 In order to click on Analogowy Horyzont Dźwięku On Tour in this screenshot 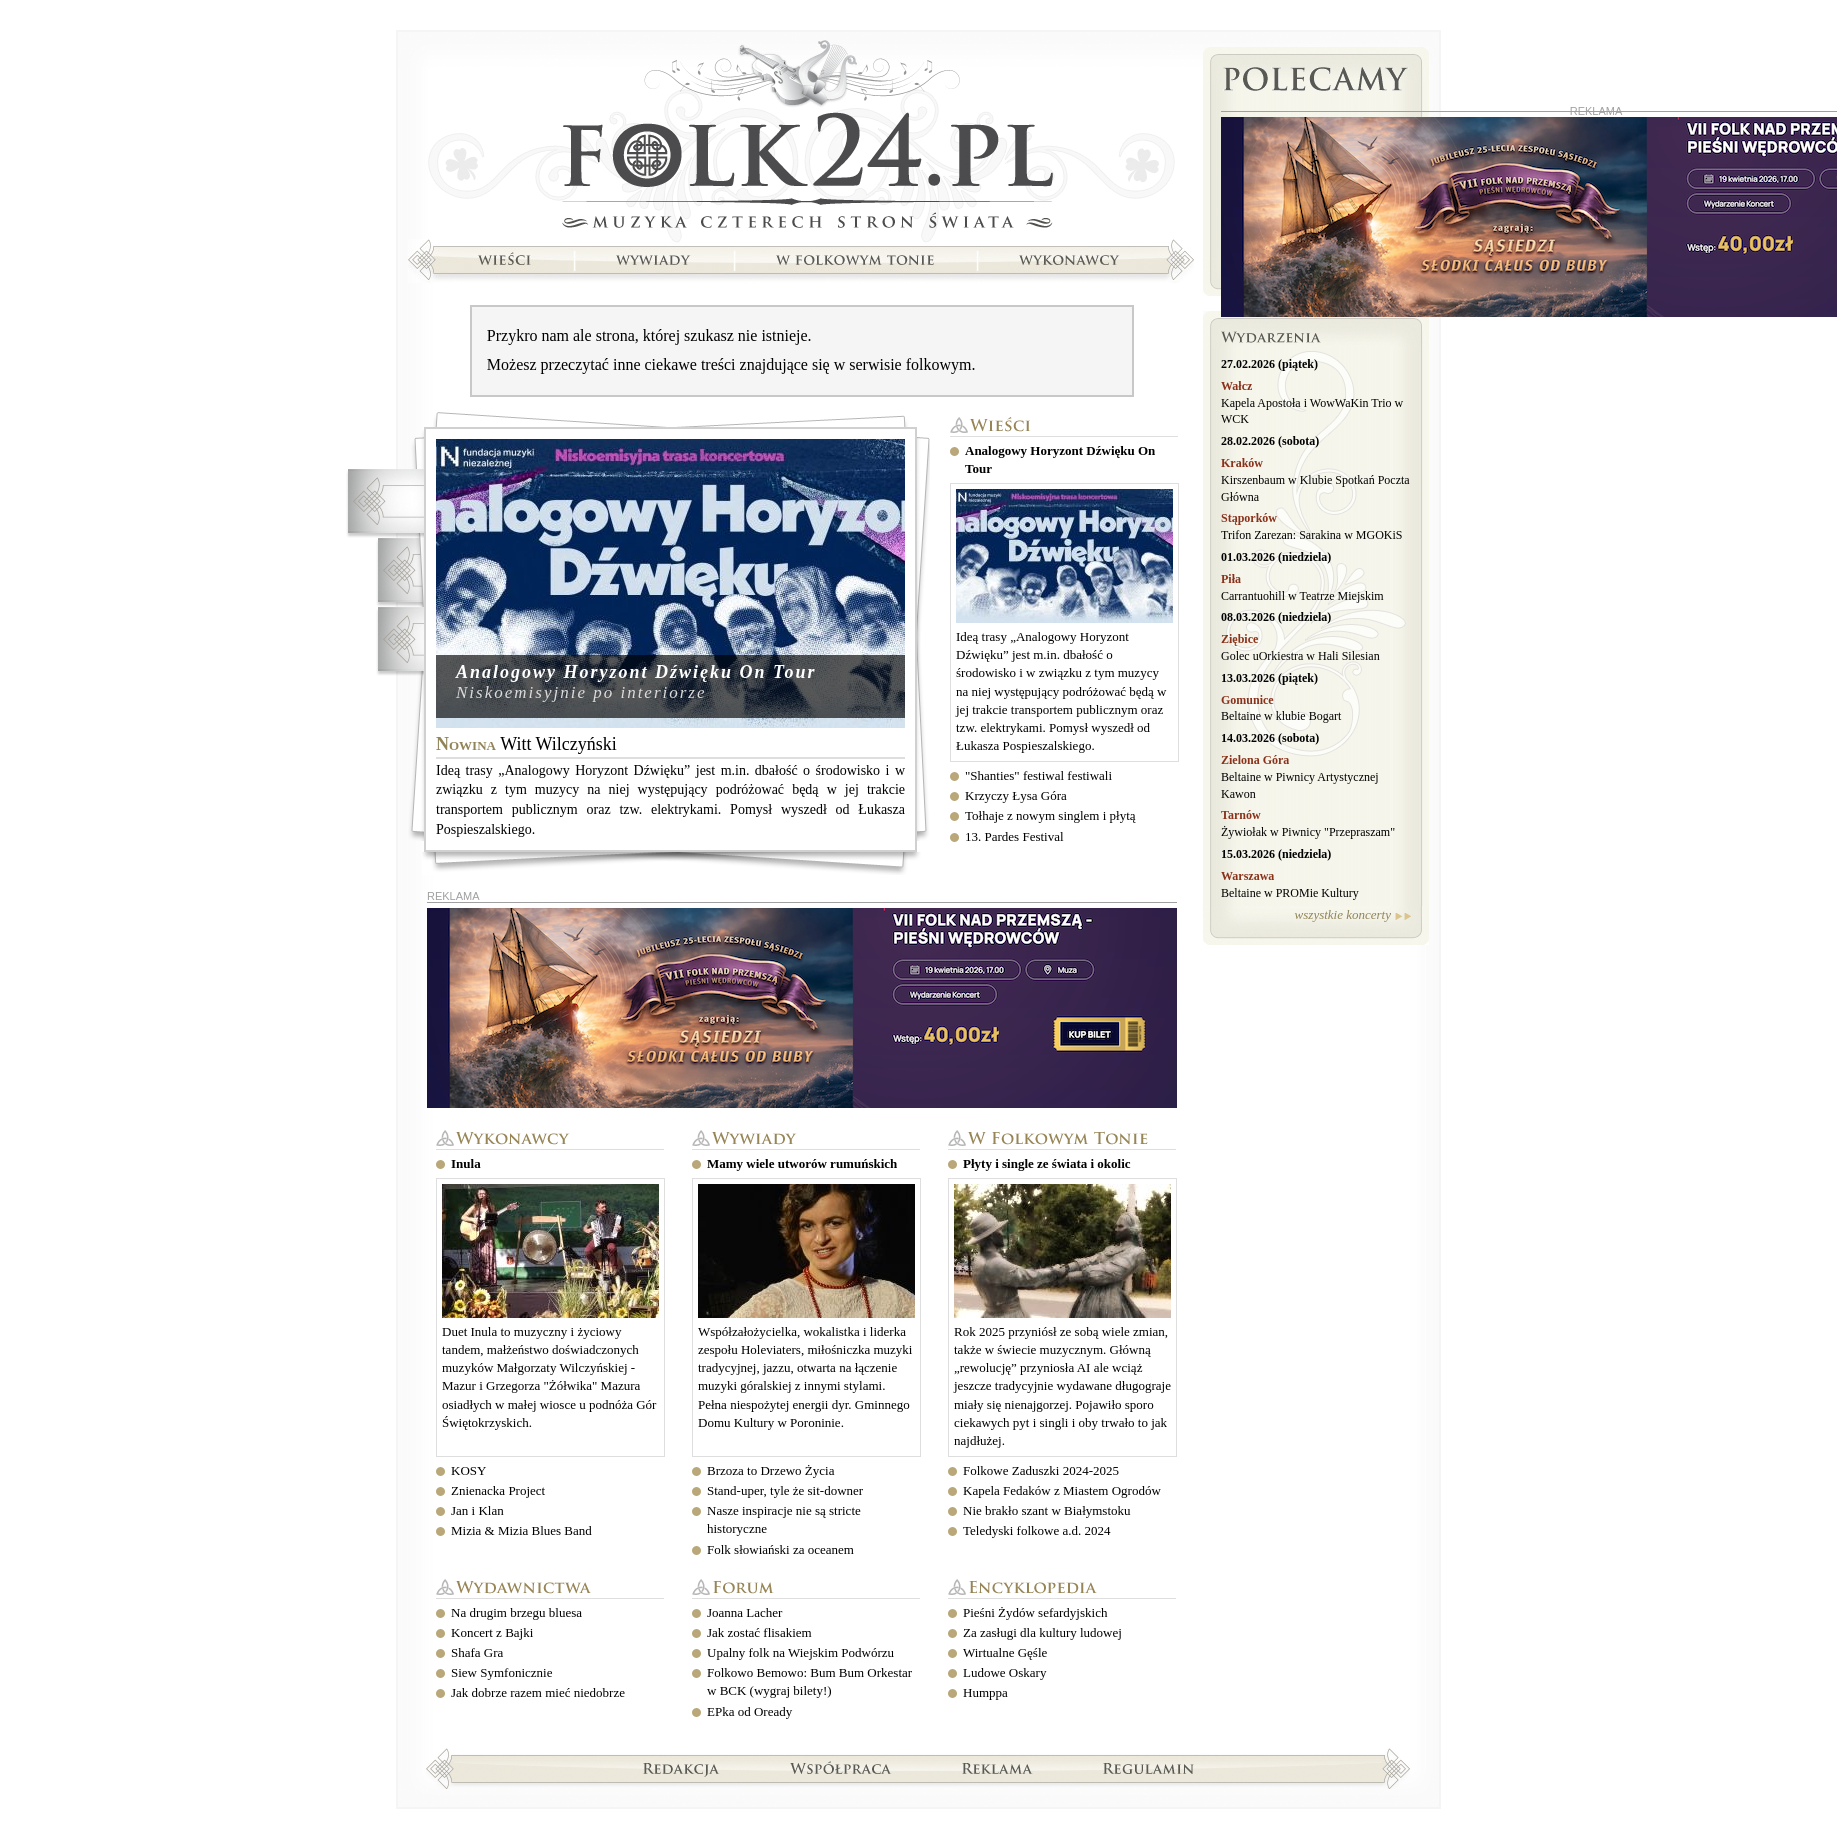, I will do `click(636, 672)`.